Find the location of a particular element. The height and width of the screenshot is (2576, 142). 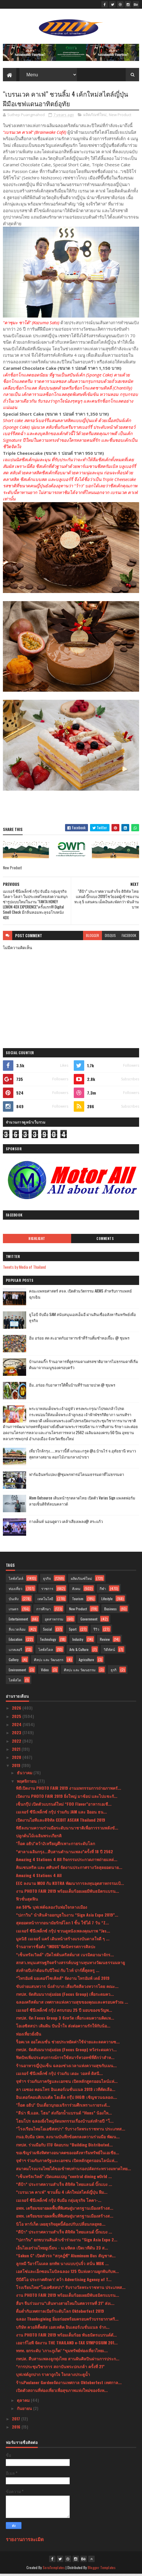

จุฬาฯ ร่วมกับภาครัฐและเอกชน เปิดหลักสูตรออนไลน์แห่... is located at coordinates (67, 2083).